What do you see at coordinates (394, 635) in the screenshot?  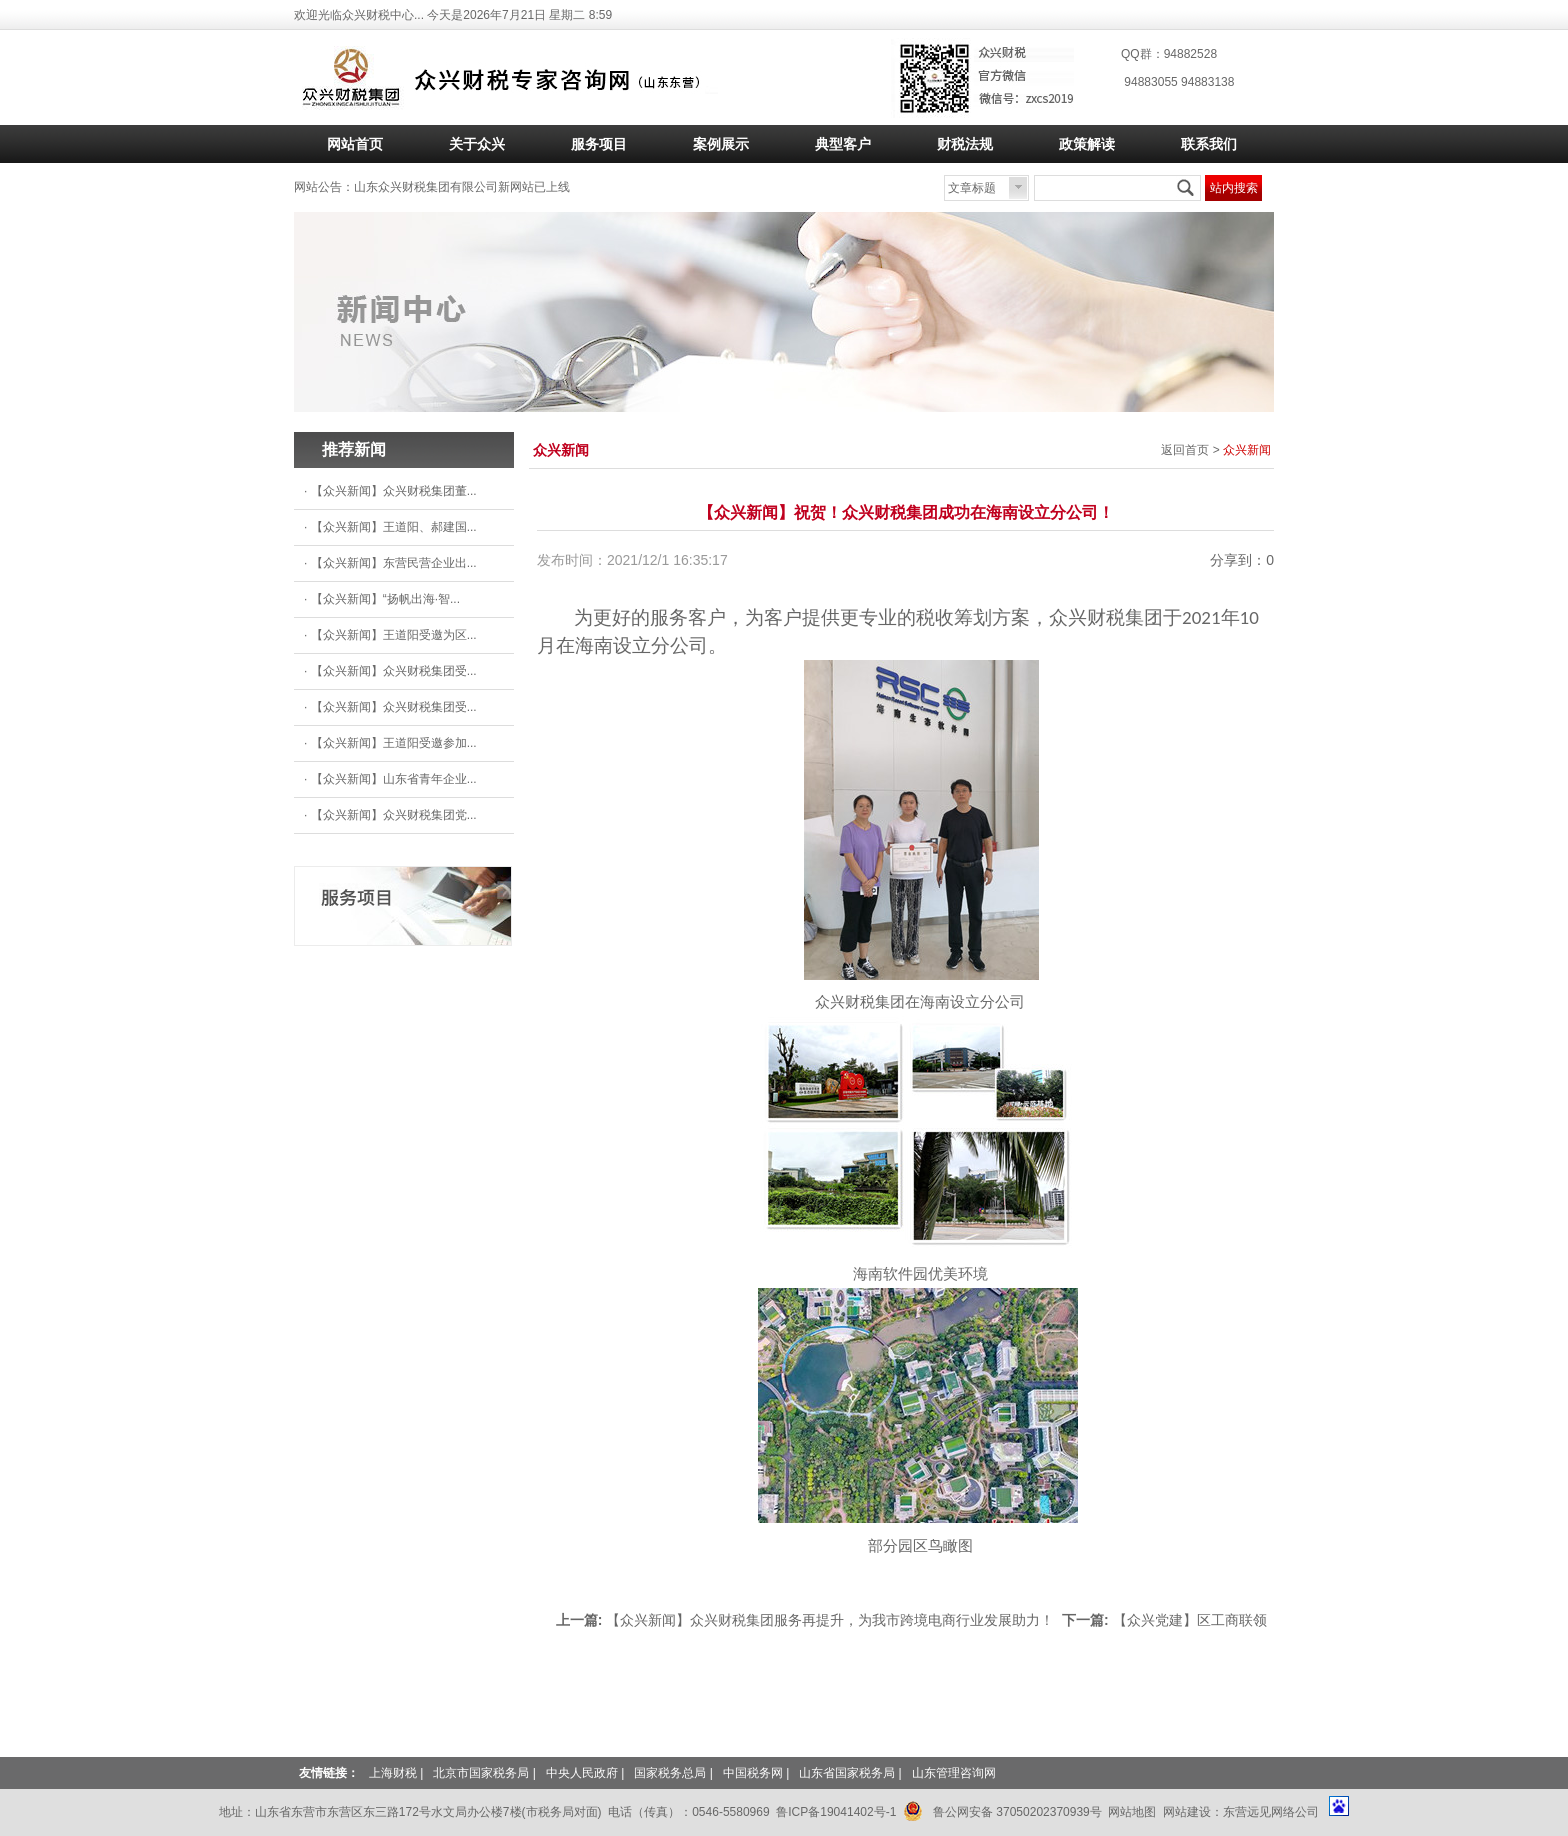 I see `【众兴新闻】王道阳受邀为区...` at bounding box center [394, 635].